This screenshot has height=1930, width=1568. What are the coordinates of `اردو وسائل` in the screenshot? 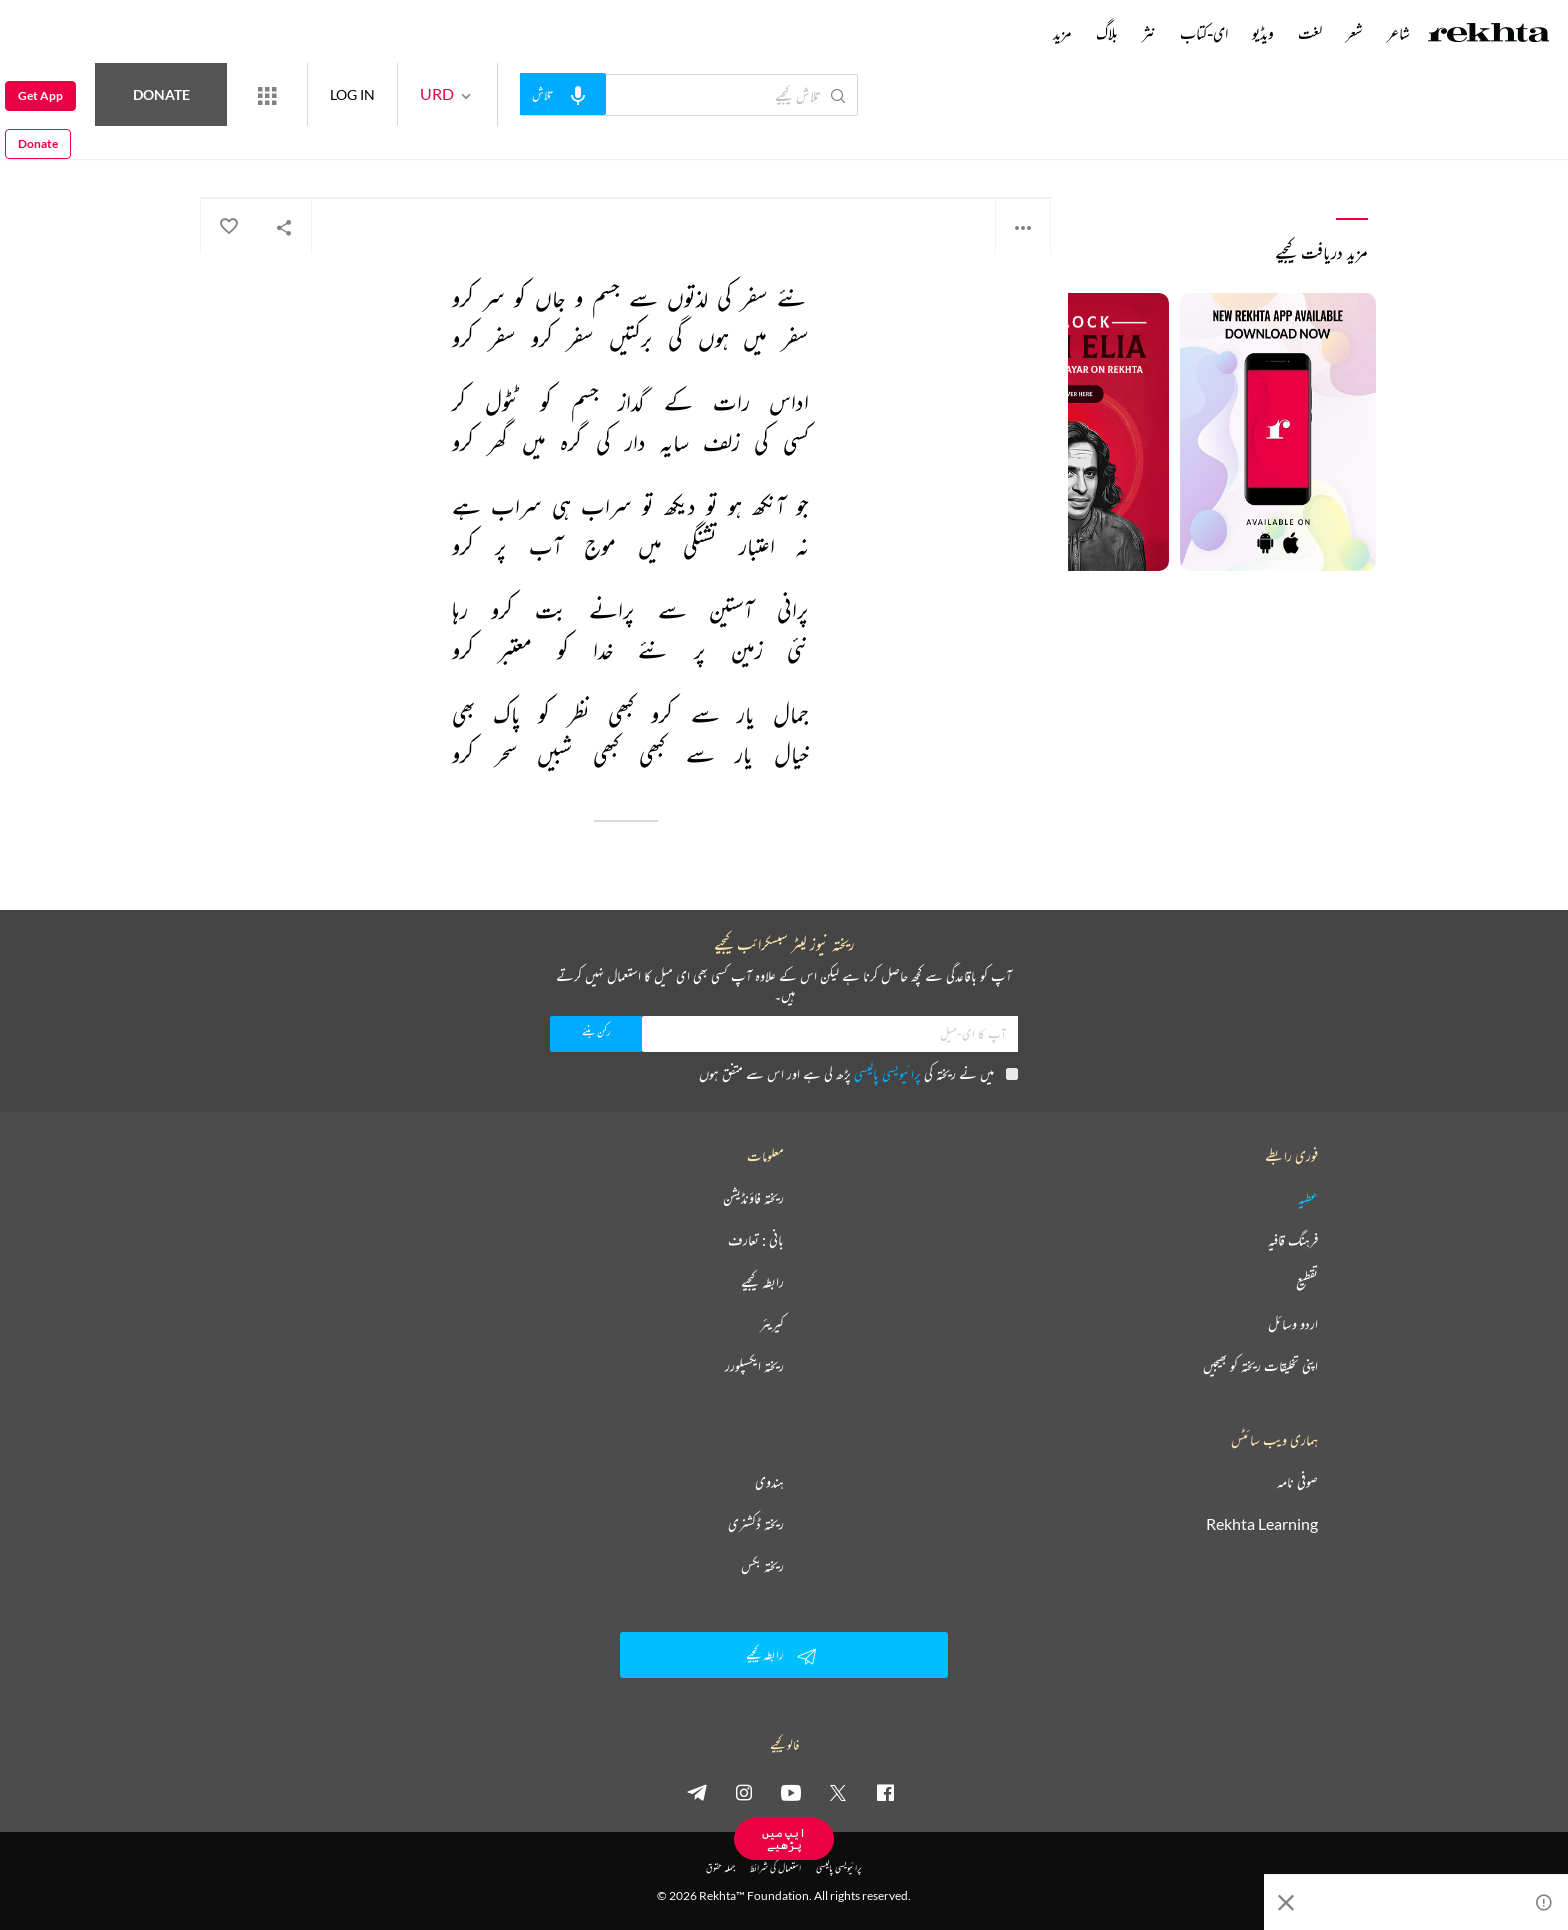 It's located at (1293, 1324).